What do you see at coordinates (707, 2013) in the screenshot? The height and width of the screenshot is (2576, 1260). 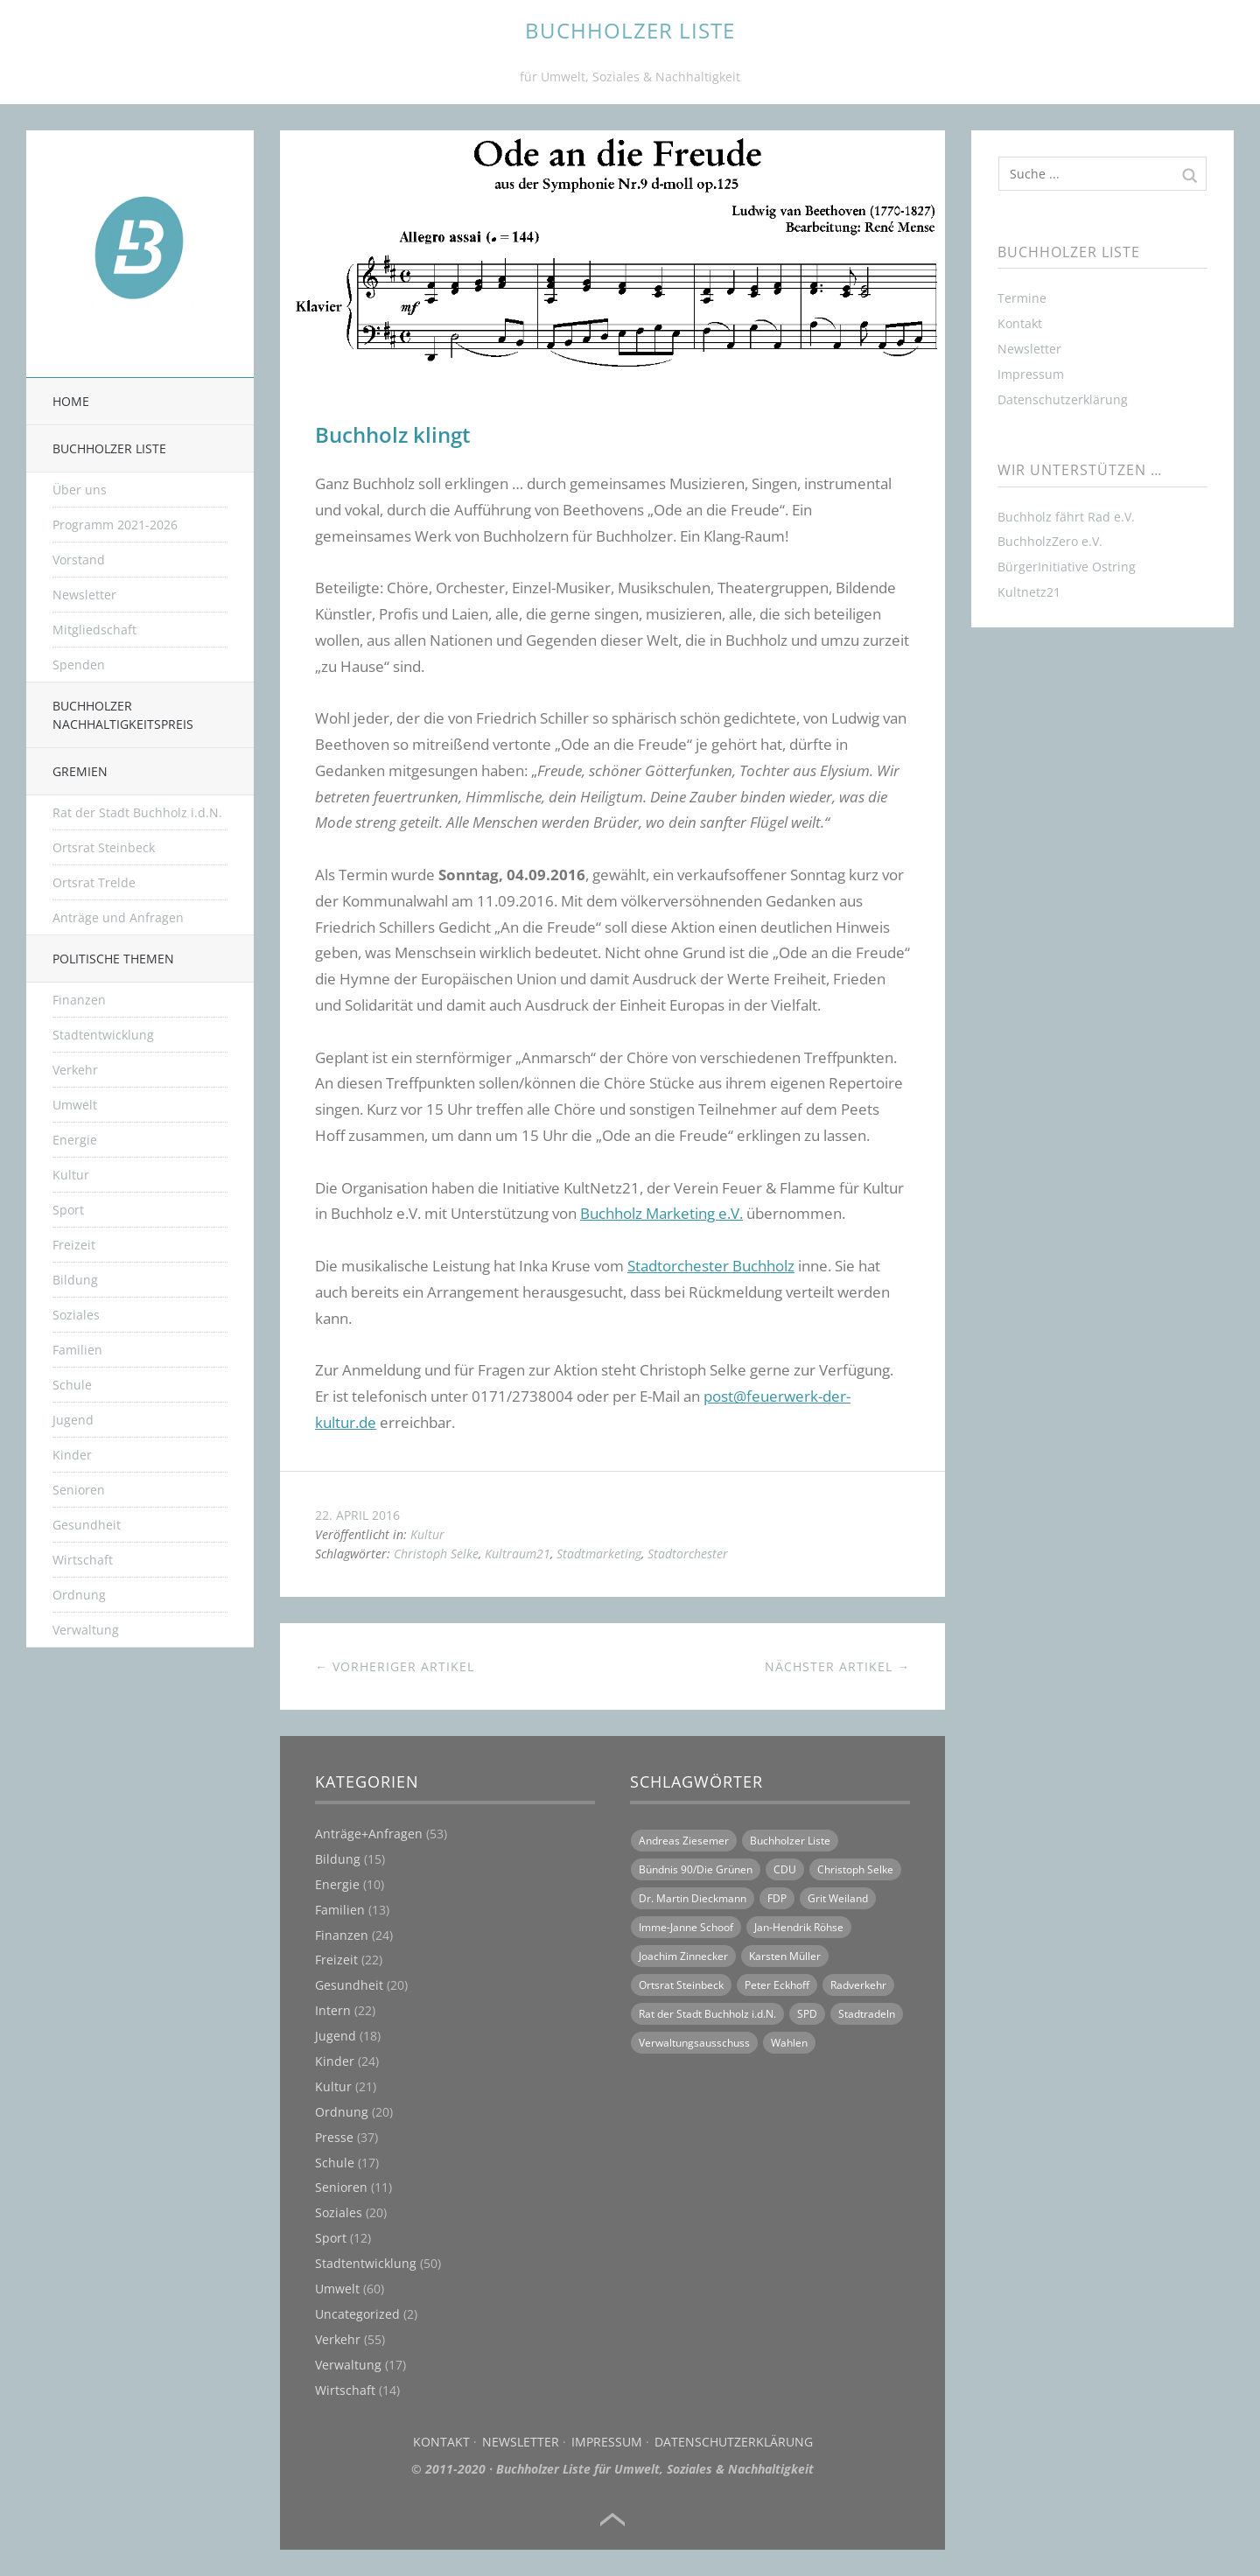 I see `Rat der Stadt Buchholz i.d.N. [Rat der Stadt Buchholz i.d.N. (31 Einträge)]` at bounding box center [707, 2013].